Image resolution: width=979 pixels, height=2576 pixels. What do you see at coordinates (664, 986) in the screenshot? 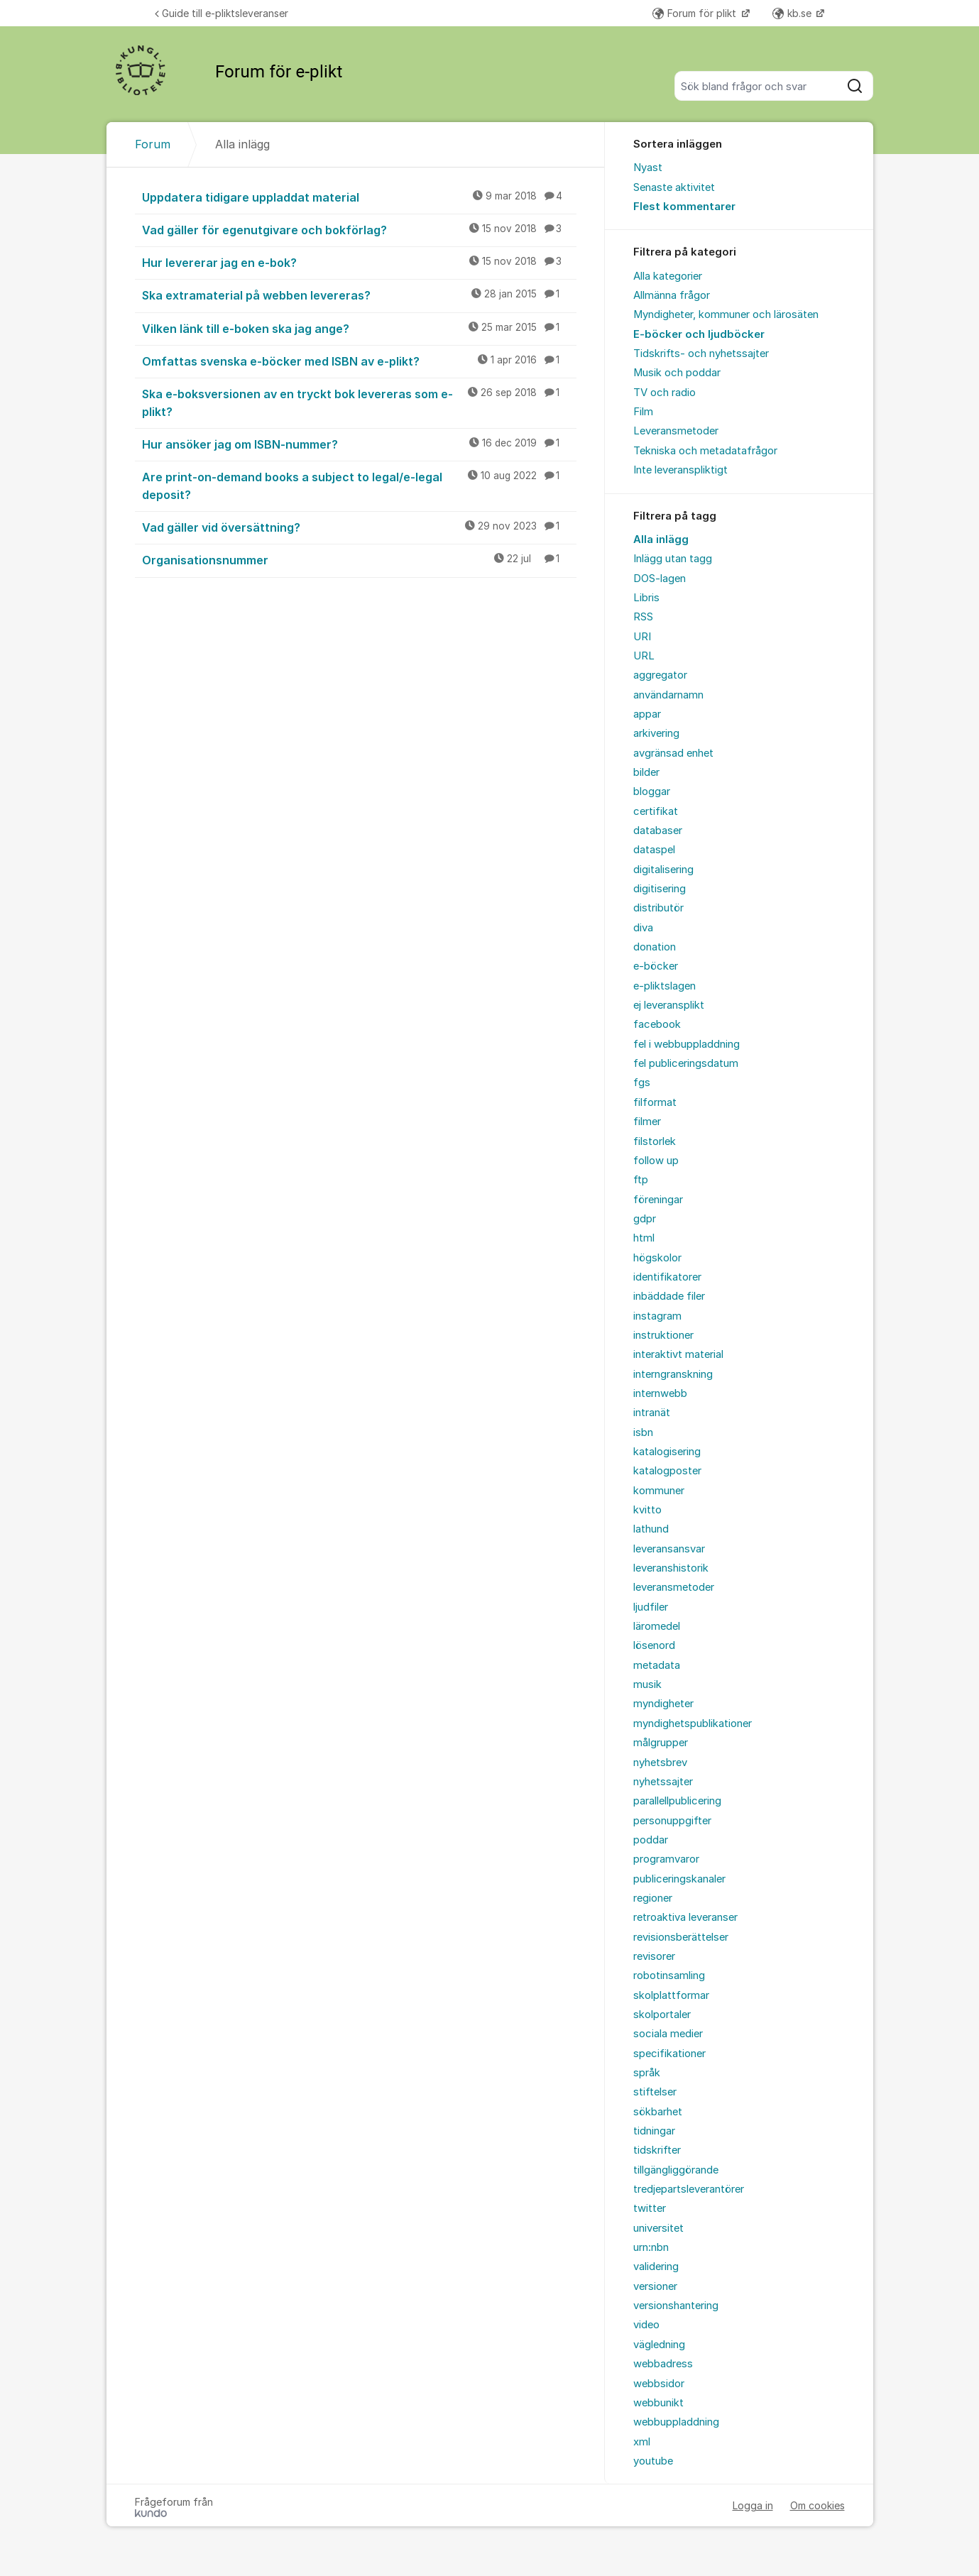
I see `e-pliktslagen [menuitem]` at bounding box center [664, 986].